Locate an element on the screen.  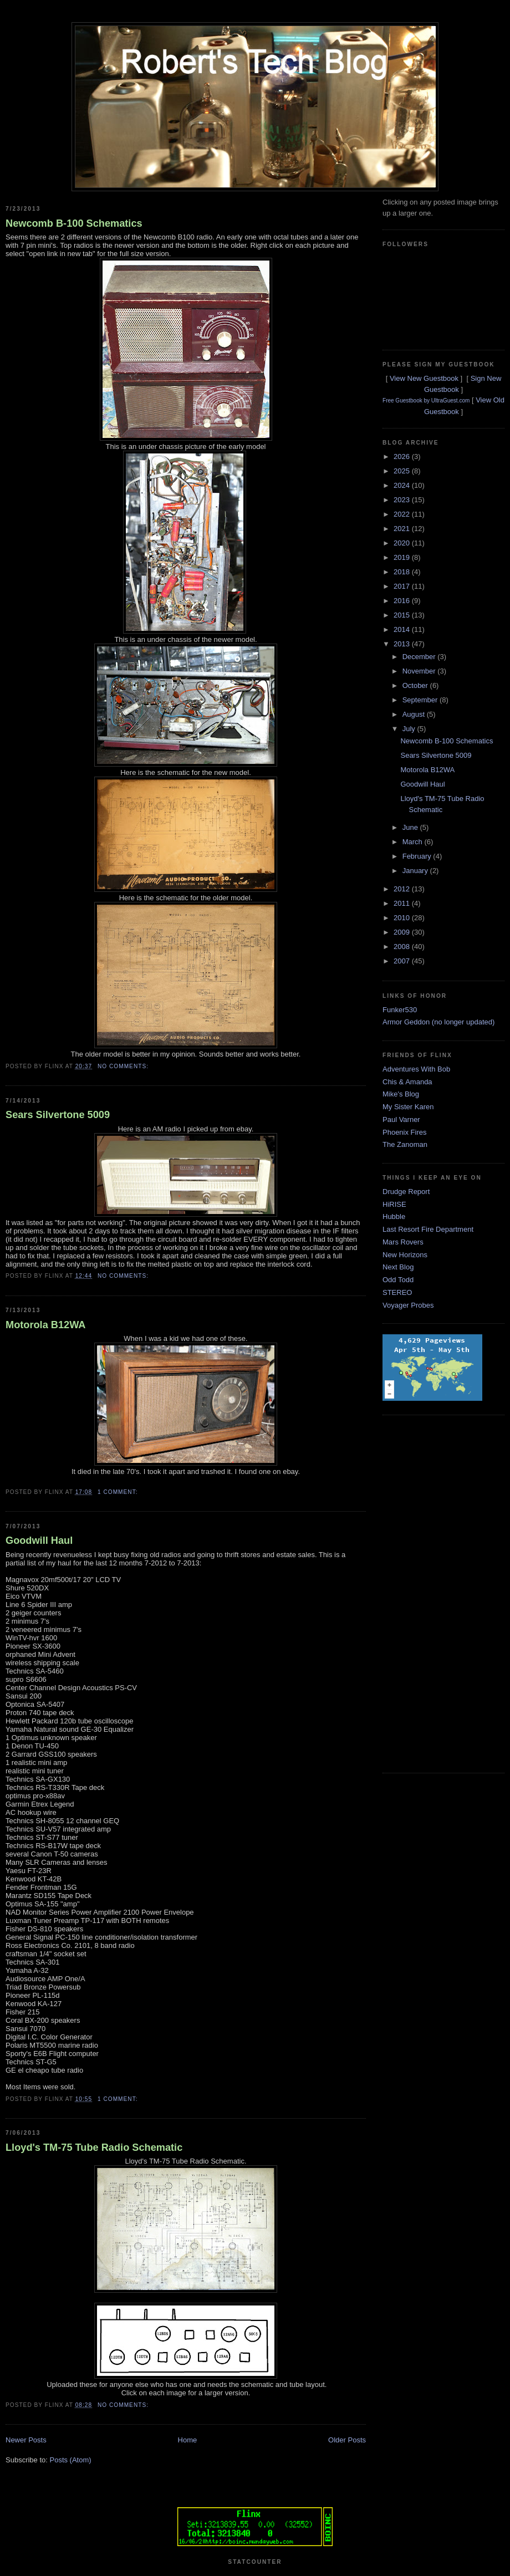
2007 is located at coordinates (403, 961).